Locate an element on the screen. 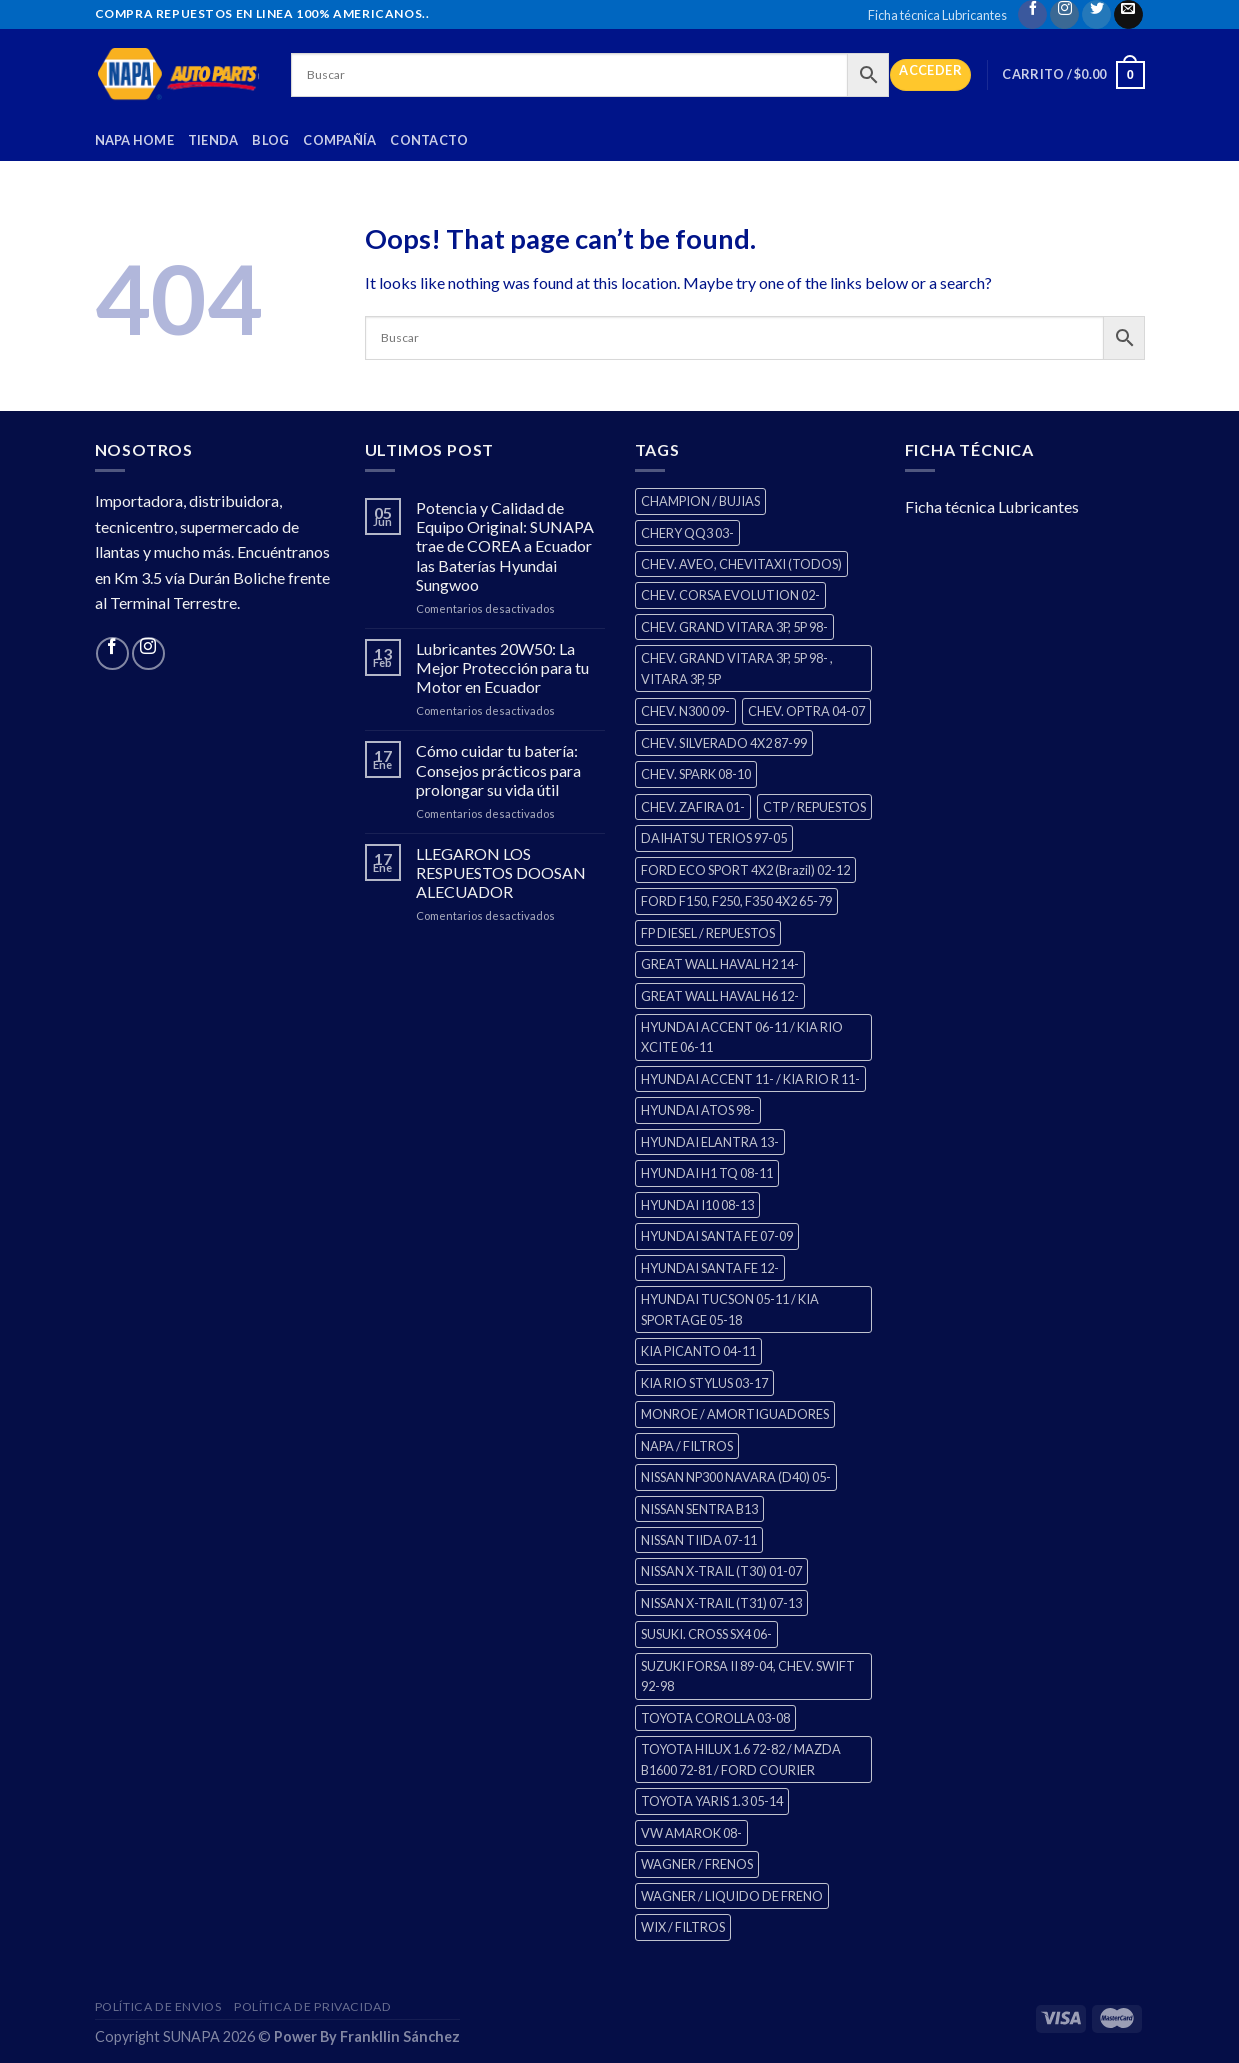 Image resolution: width=1239 pixels, height=2063 pixels. NISSAN X-TRAIL (T31) 07-13 [NISSAN X-TRAIL (T31) 07-13 (1 producto)] is located at coordinates (721, 1603).